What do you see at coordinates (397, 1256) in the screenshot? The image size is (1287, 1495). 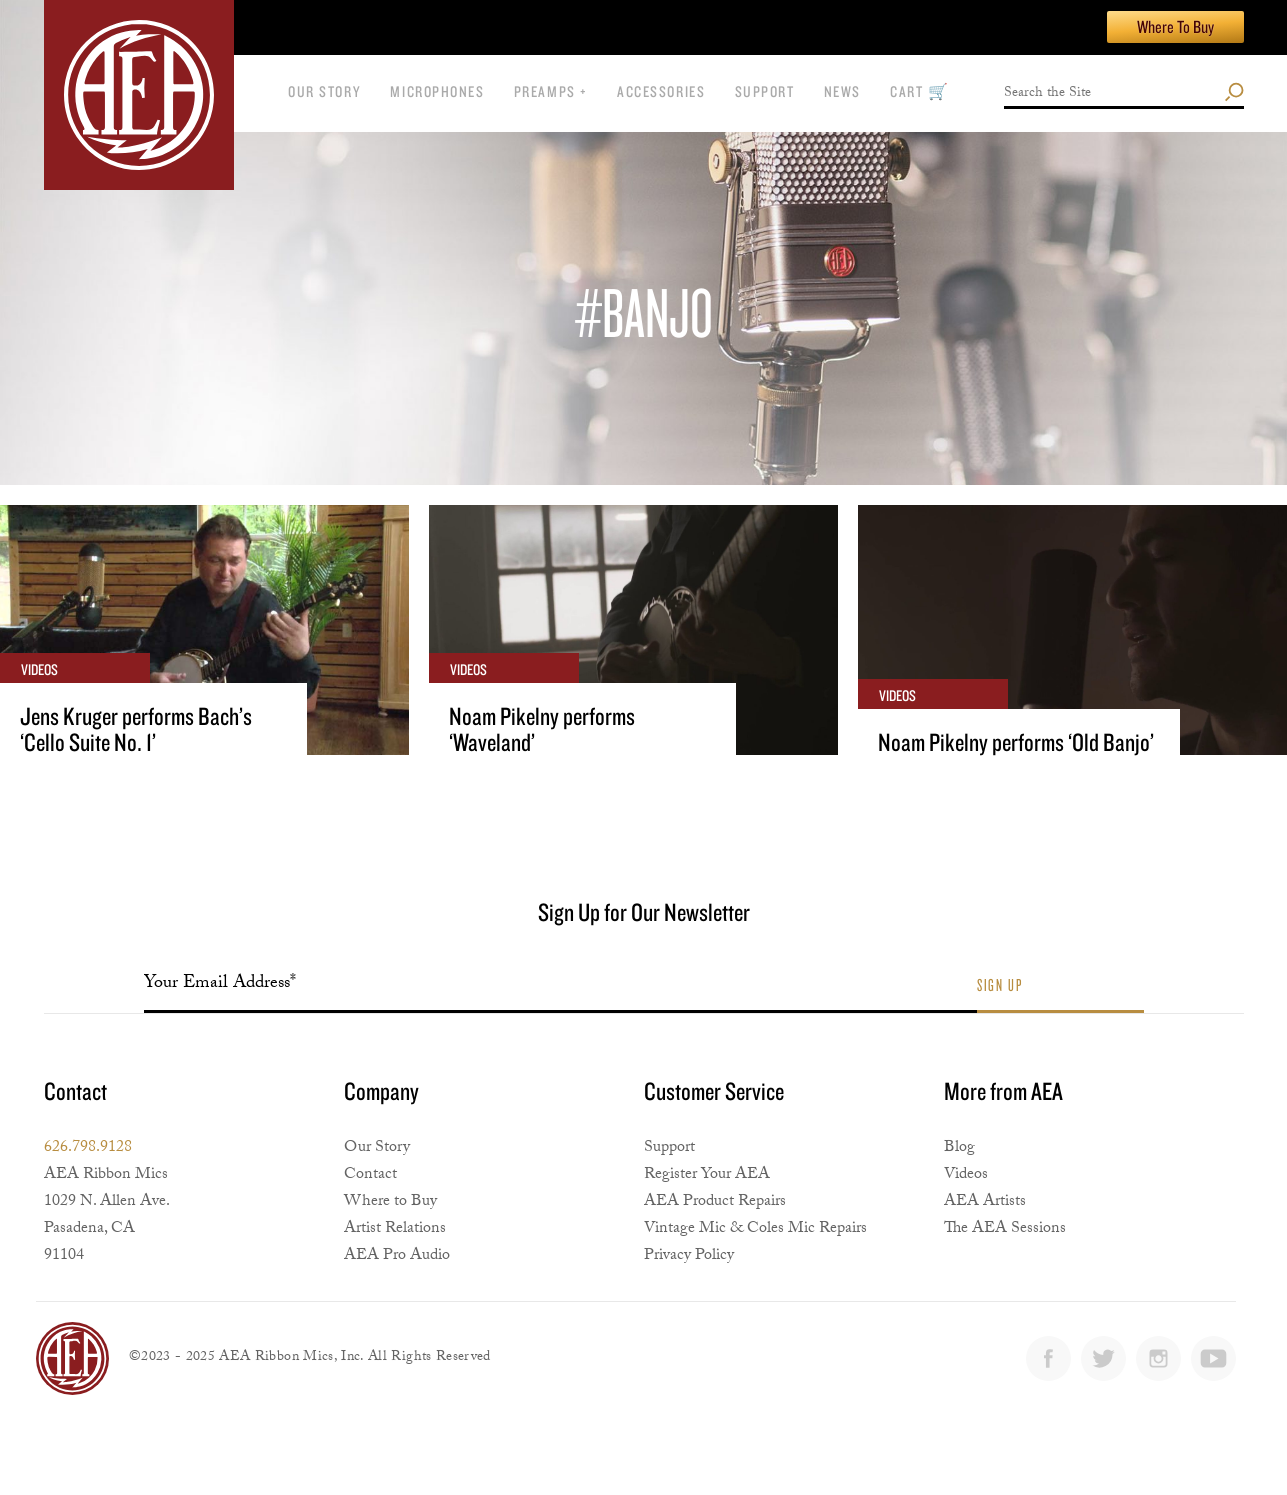 I see `AEA Pro Audio` at bounding box center [397, 1256].